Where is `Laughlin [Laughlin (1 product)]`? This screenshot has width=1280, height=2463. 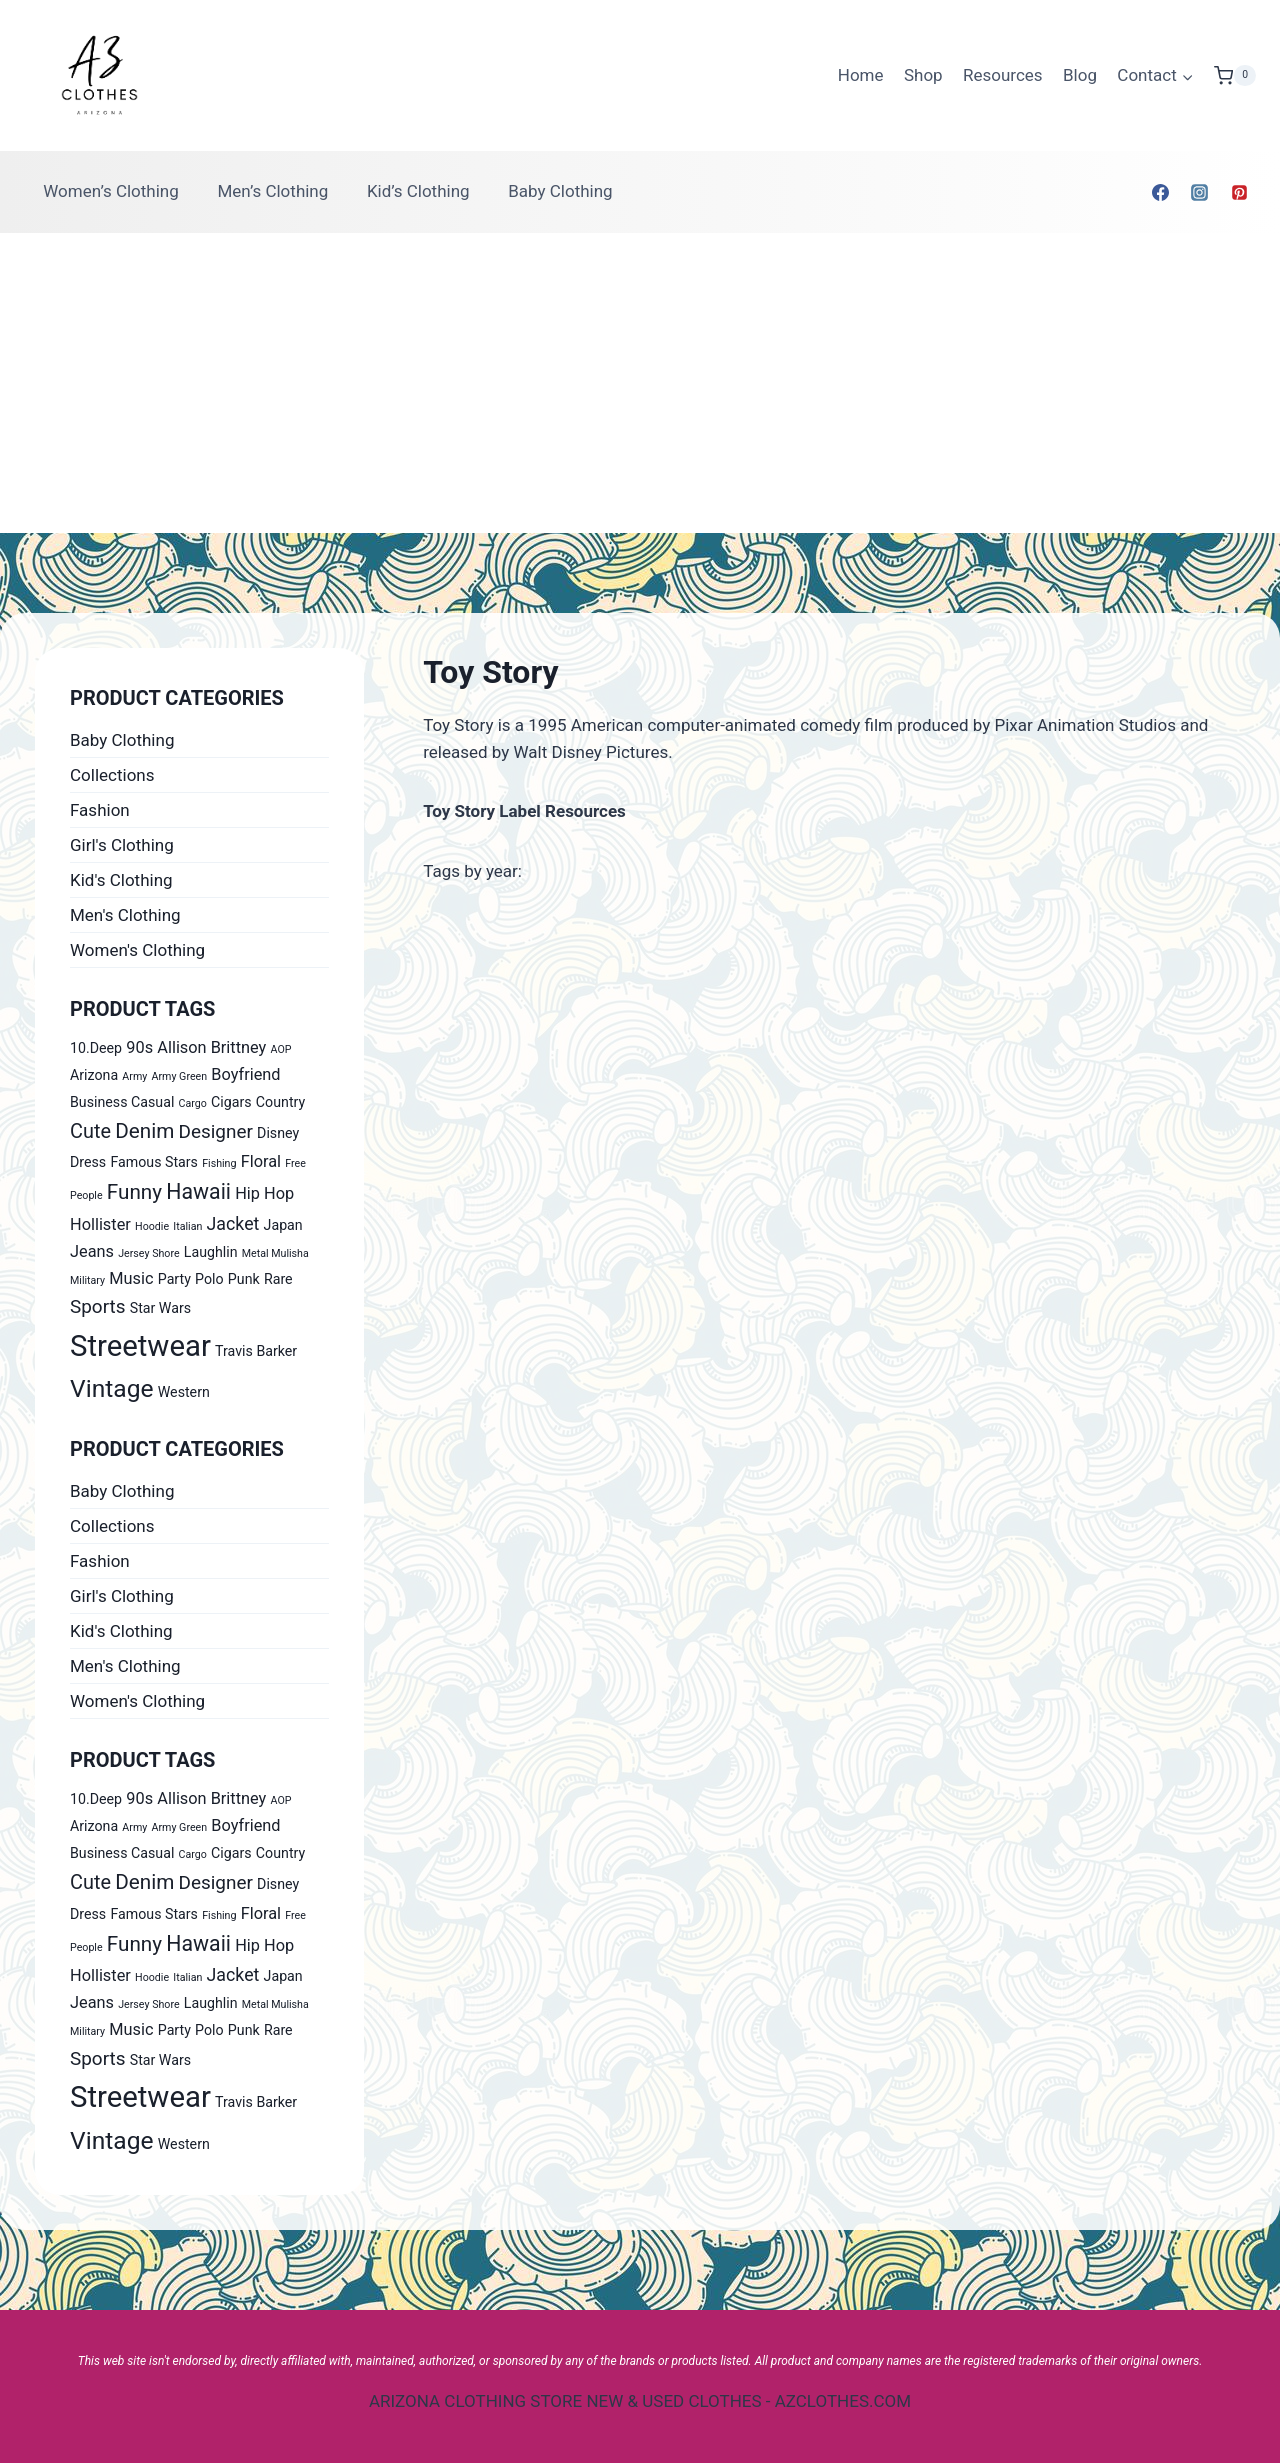 Laughlin [Laughlin (1 product)] is located at coordinates (211, 1252).